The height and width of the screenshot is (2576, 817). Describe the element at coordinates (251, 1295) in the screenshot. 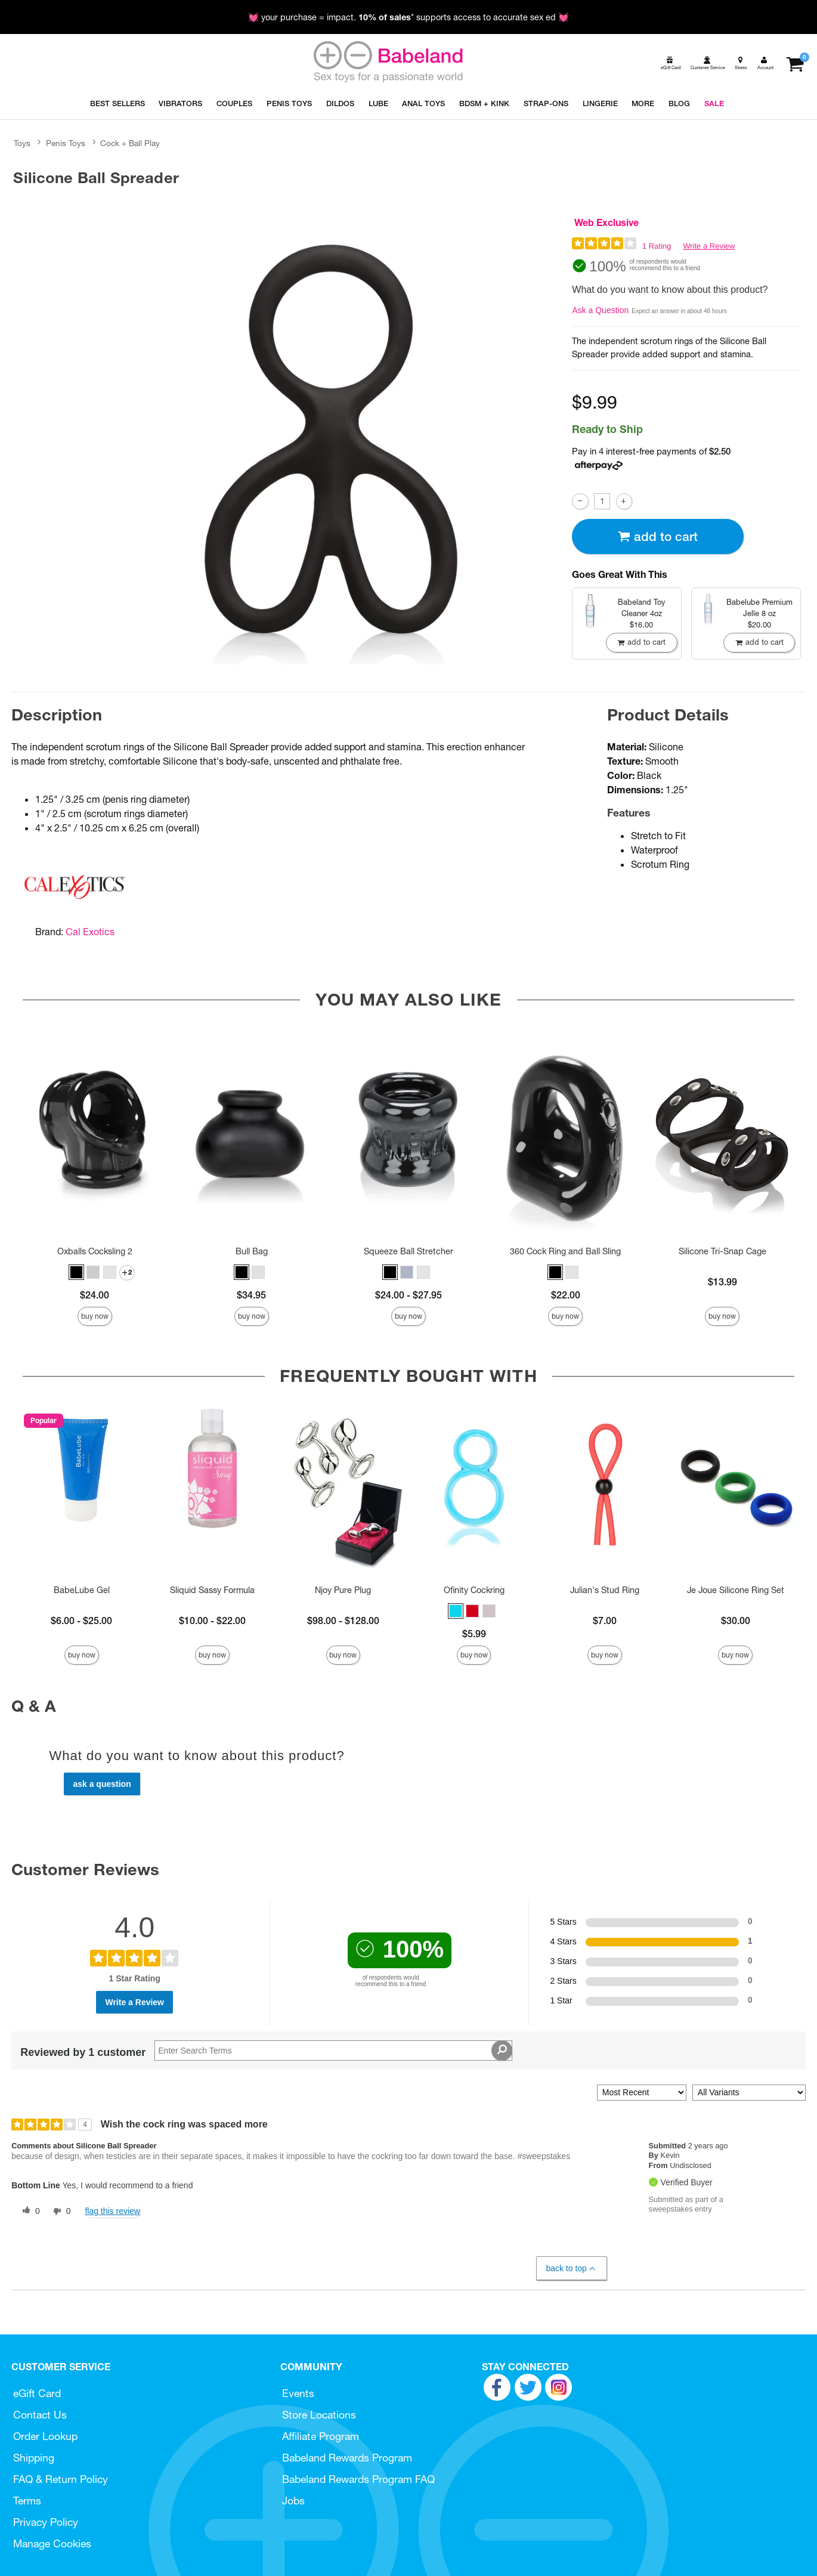

I see `$34.95` at that location.